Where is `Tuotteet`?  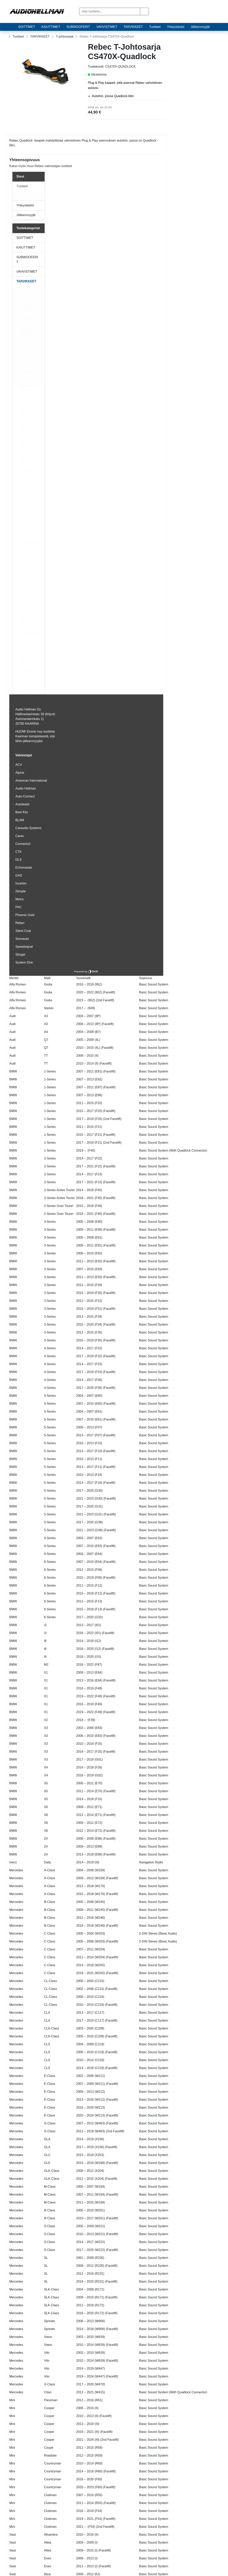
Tuotteet is located at coordinates (155, 26).